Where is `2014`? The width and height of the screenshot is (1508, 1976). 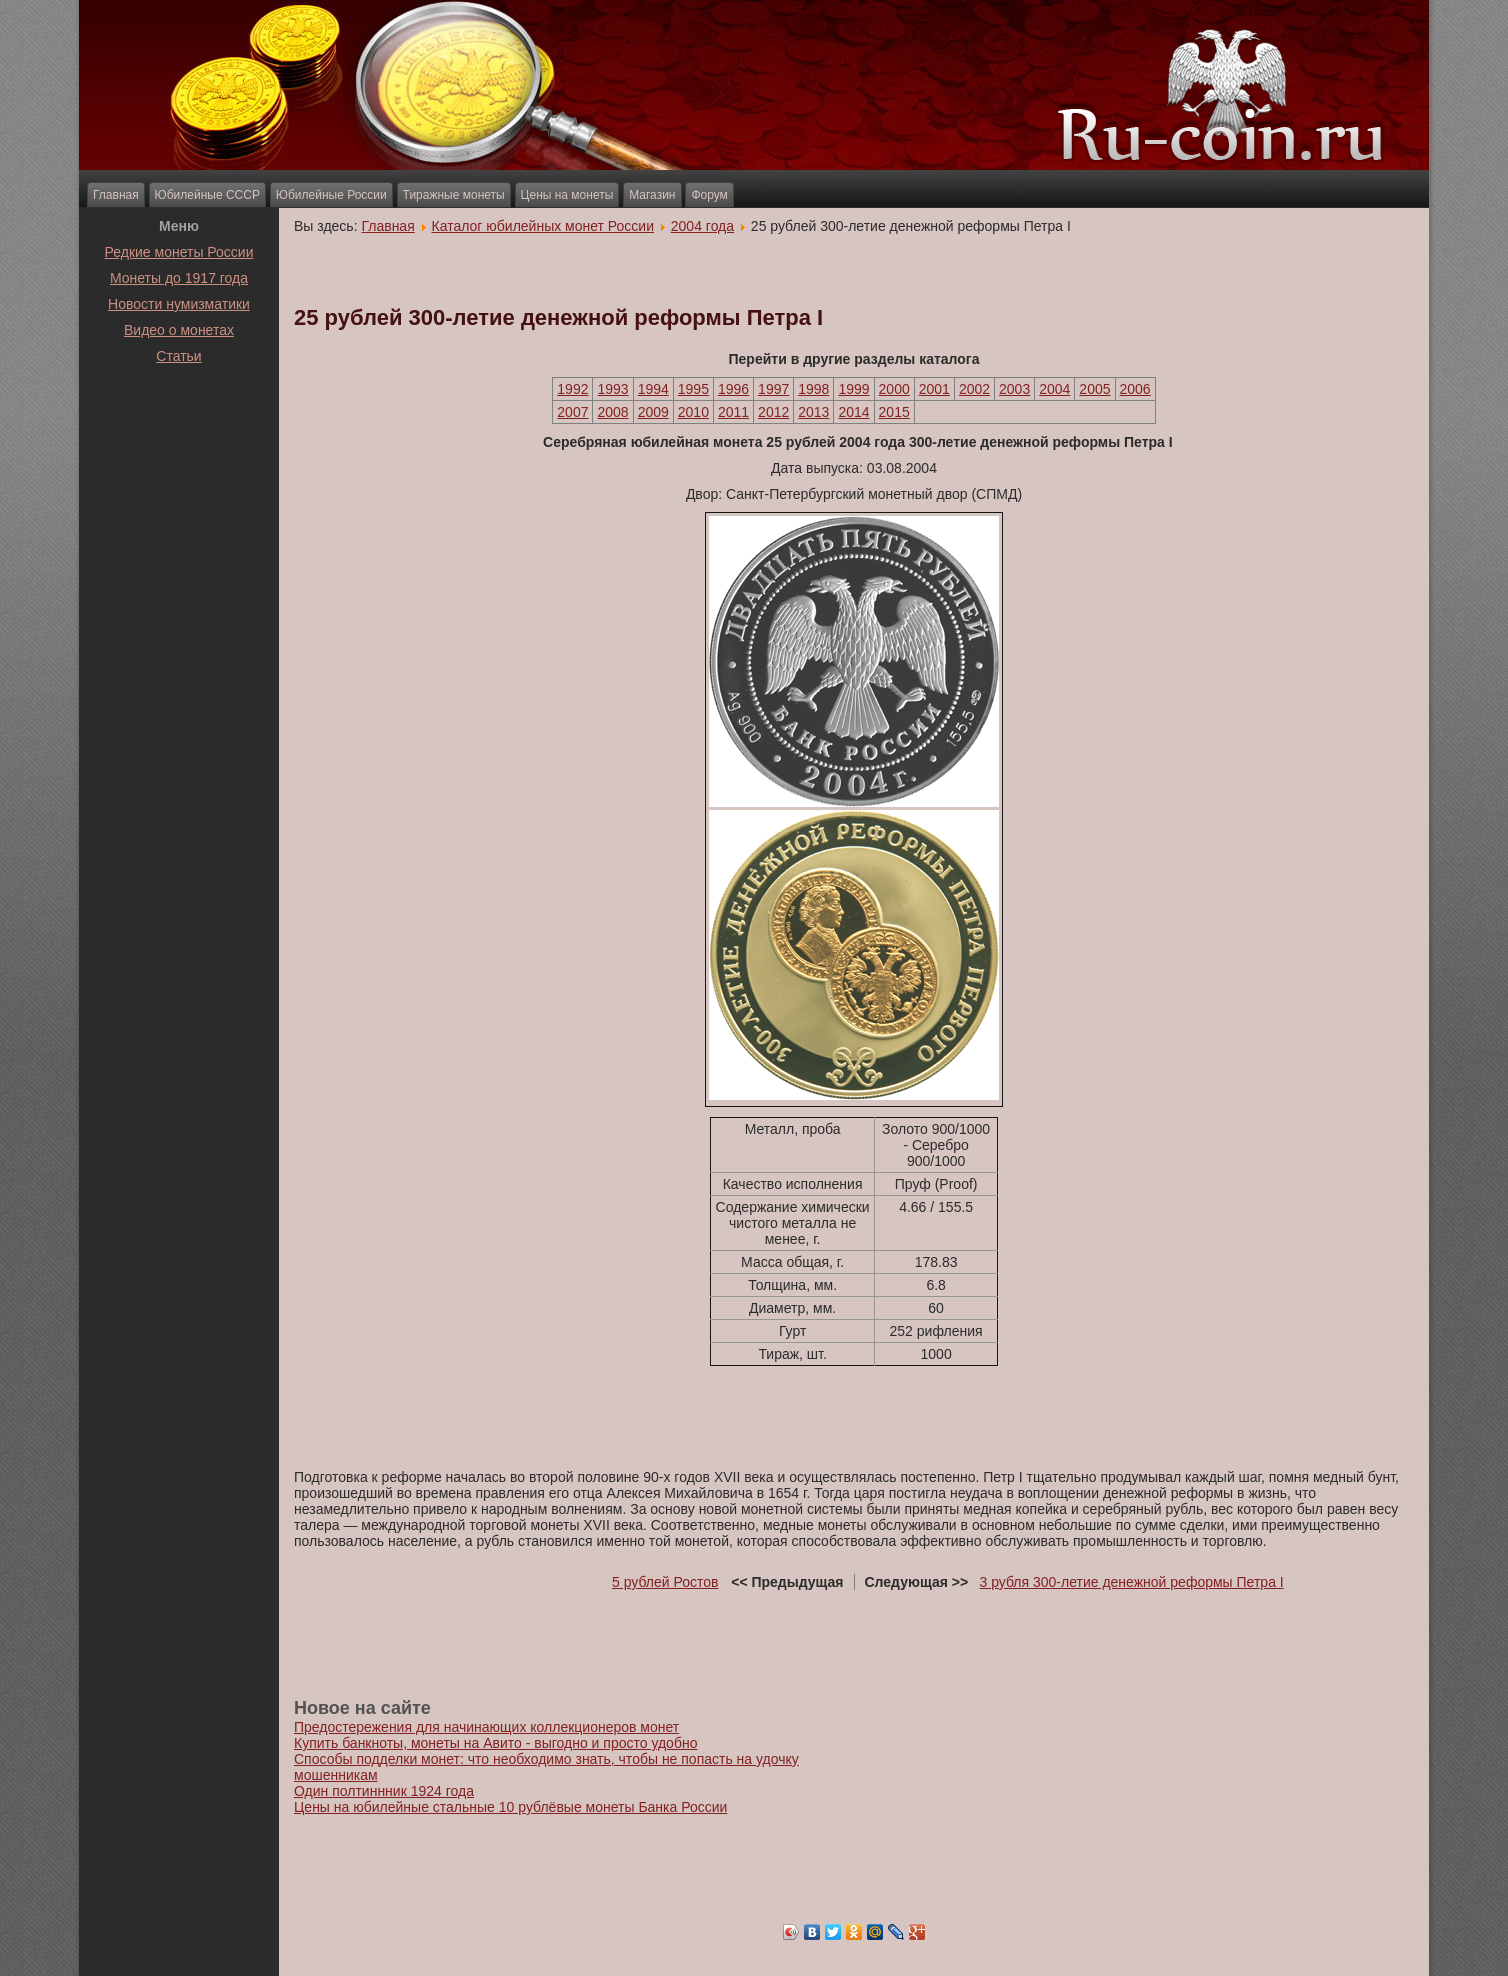
2014 is located at coordinates (853, 412).